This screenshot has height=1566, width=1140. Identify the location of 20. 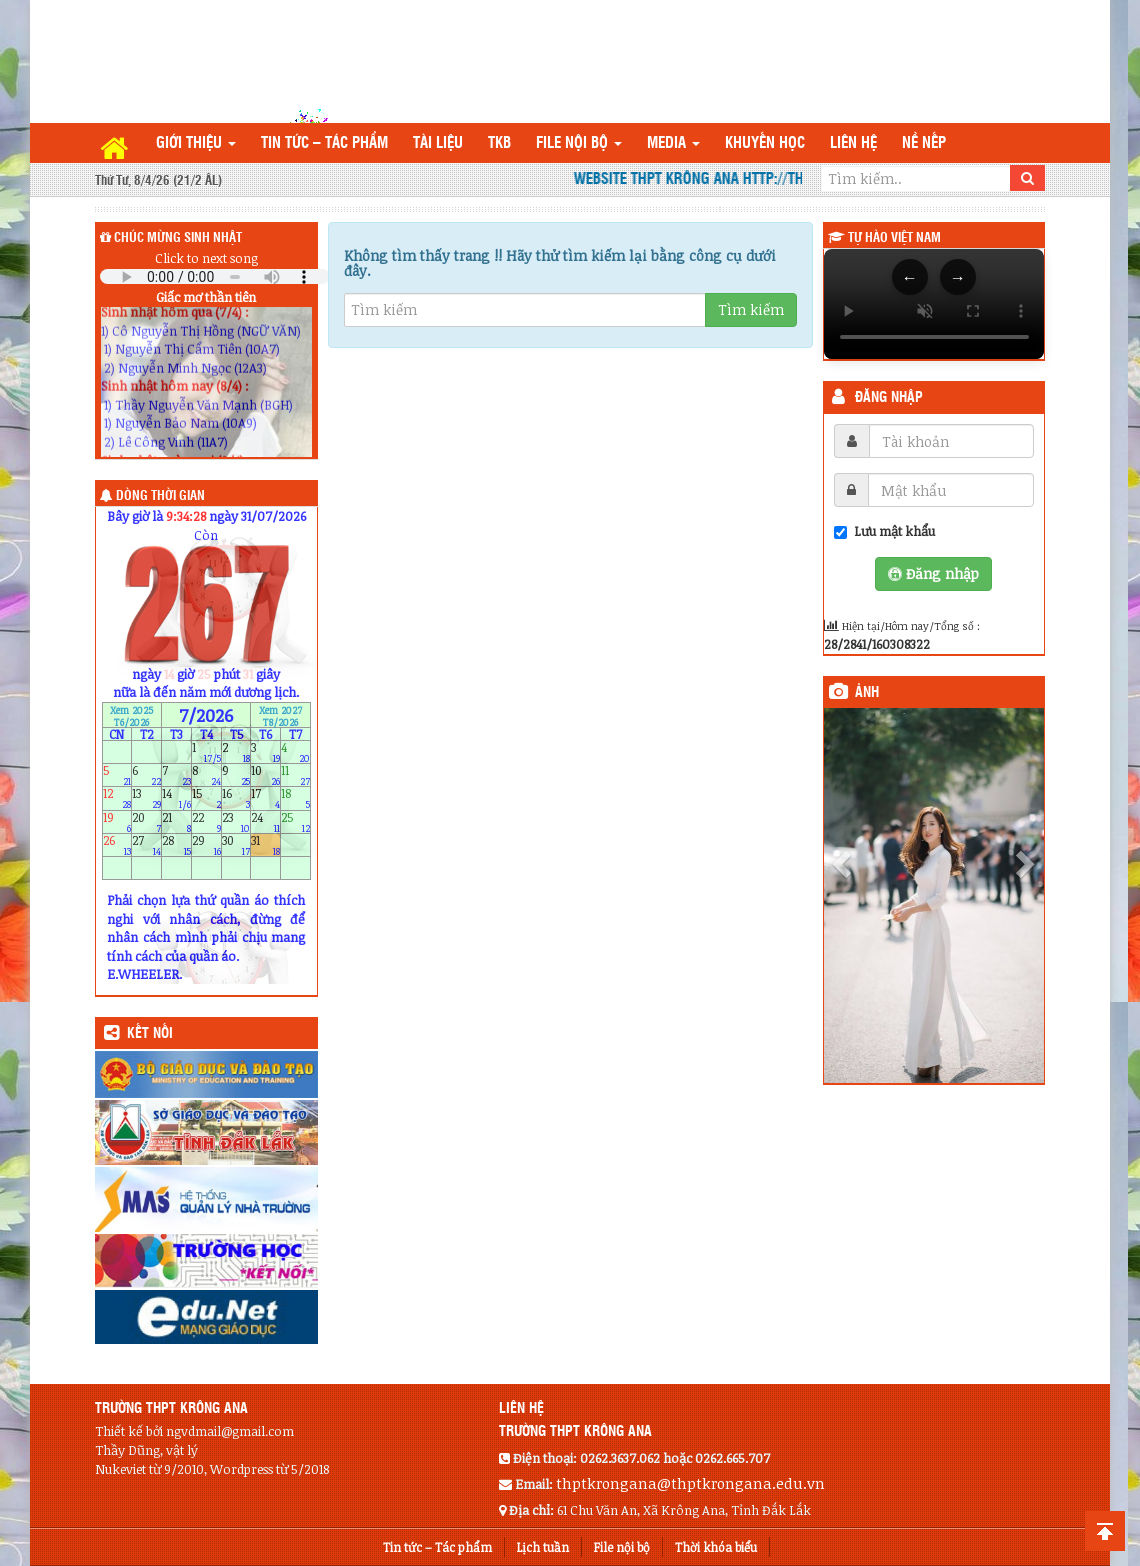
(146, 821).